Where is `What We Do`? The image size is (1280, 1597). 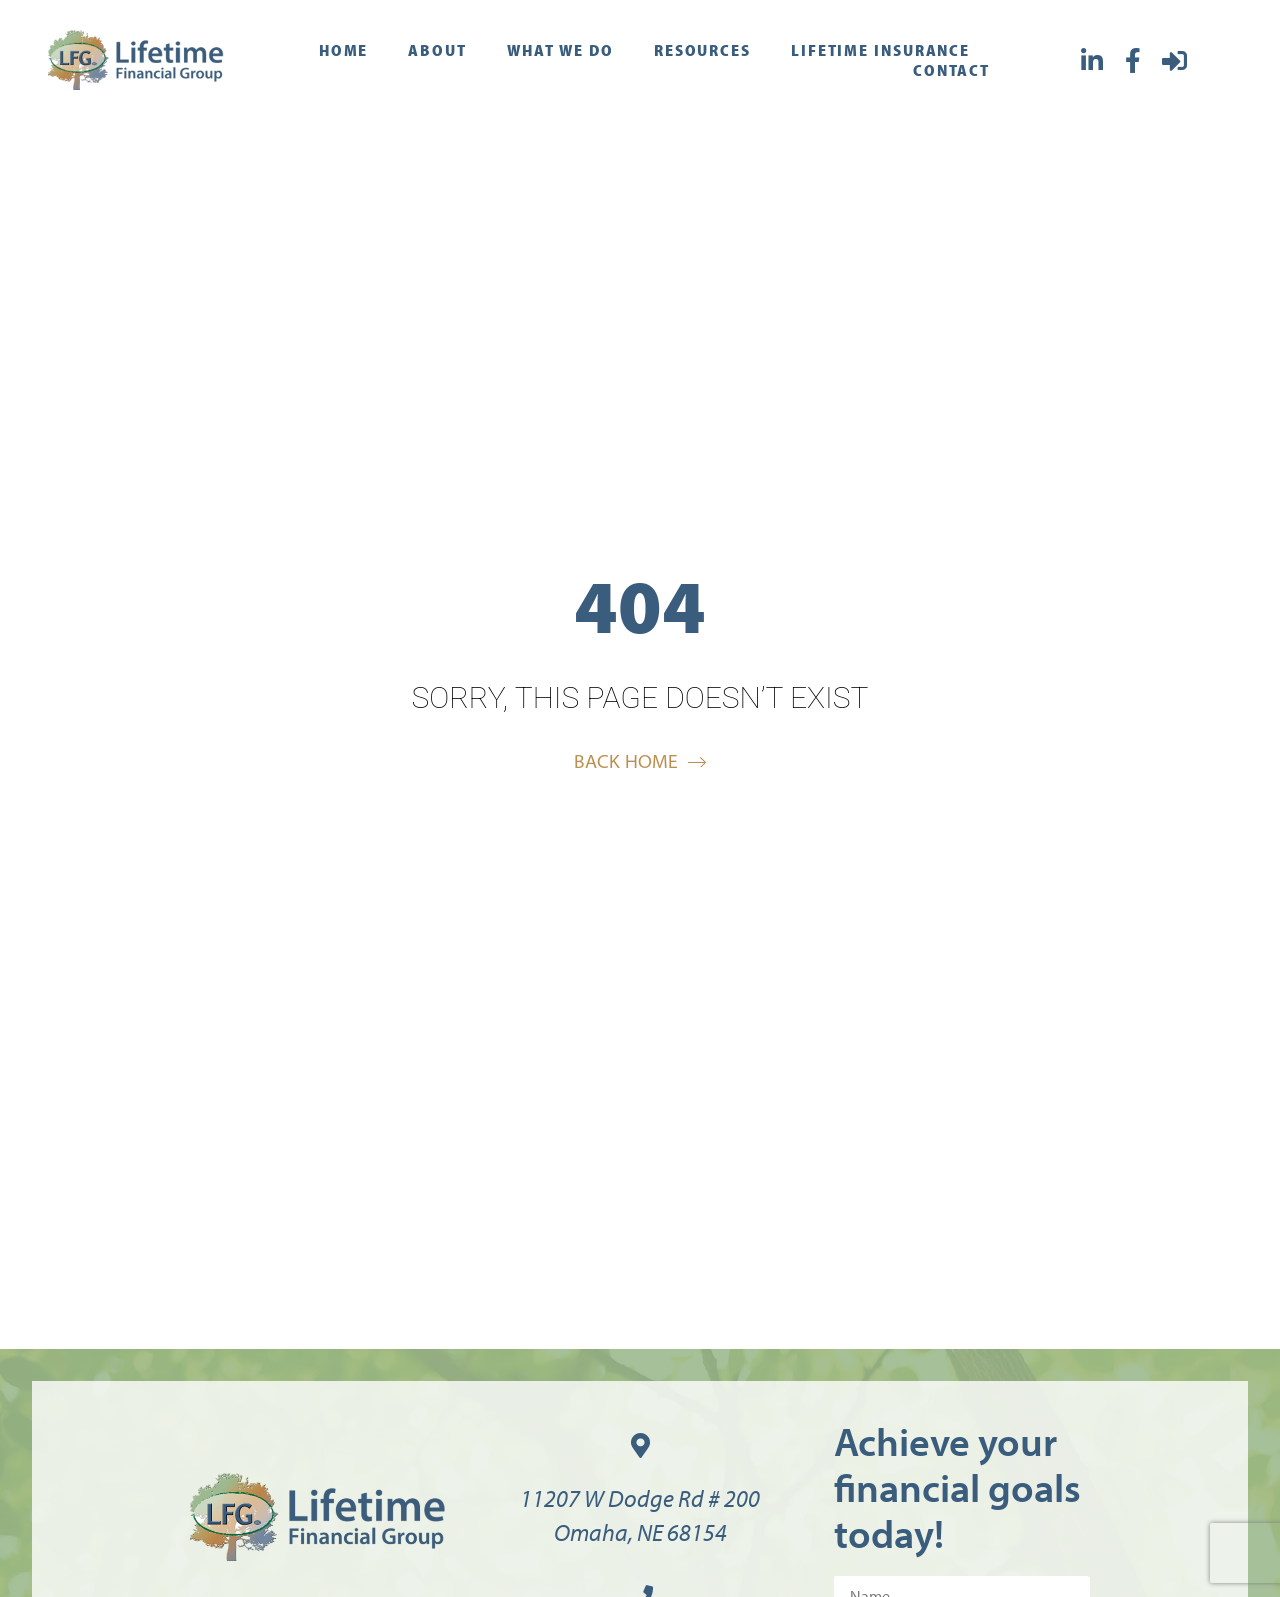 What We Do is located at coordinates (560, 50).